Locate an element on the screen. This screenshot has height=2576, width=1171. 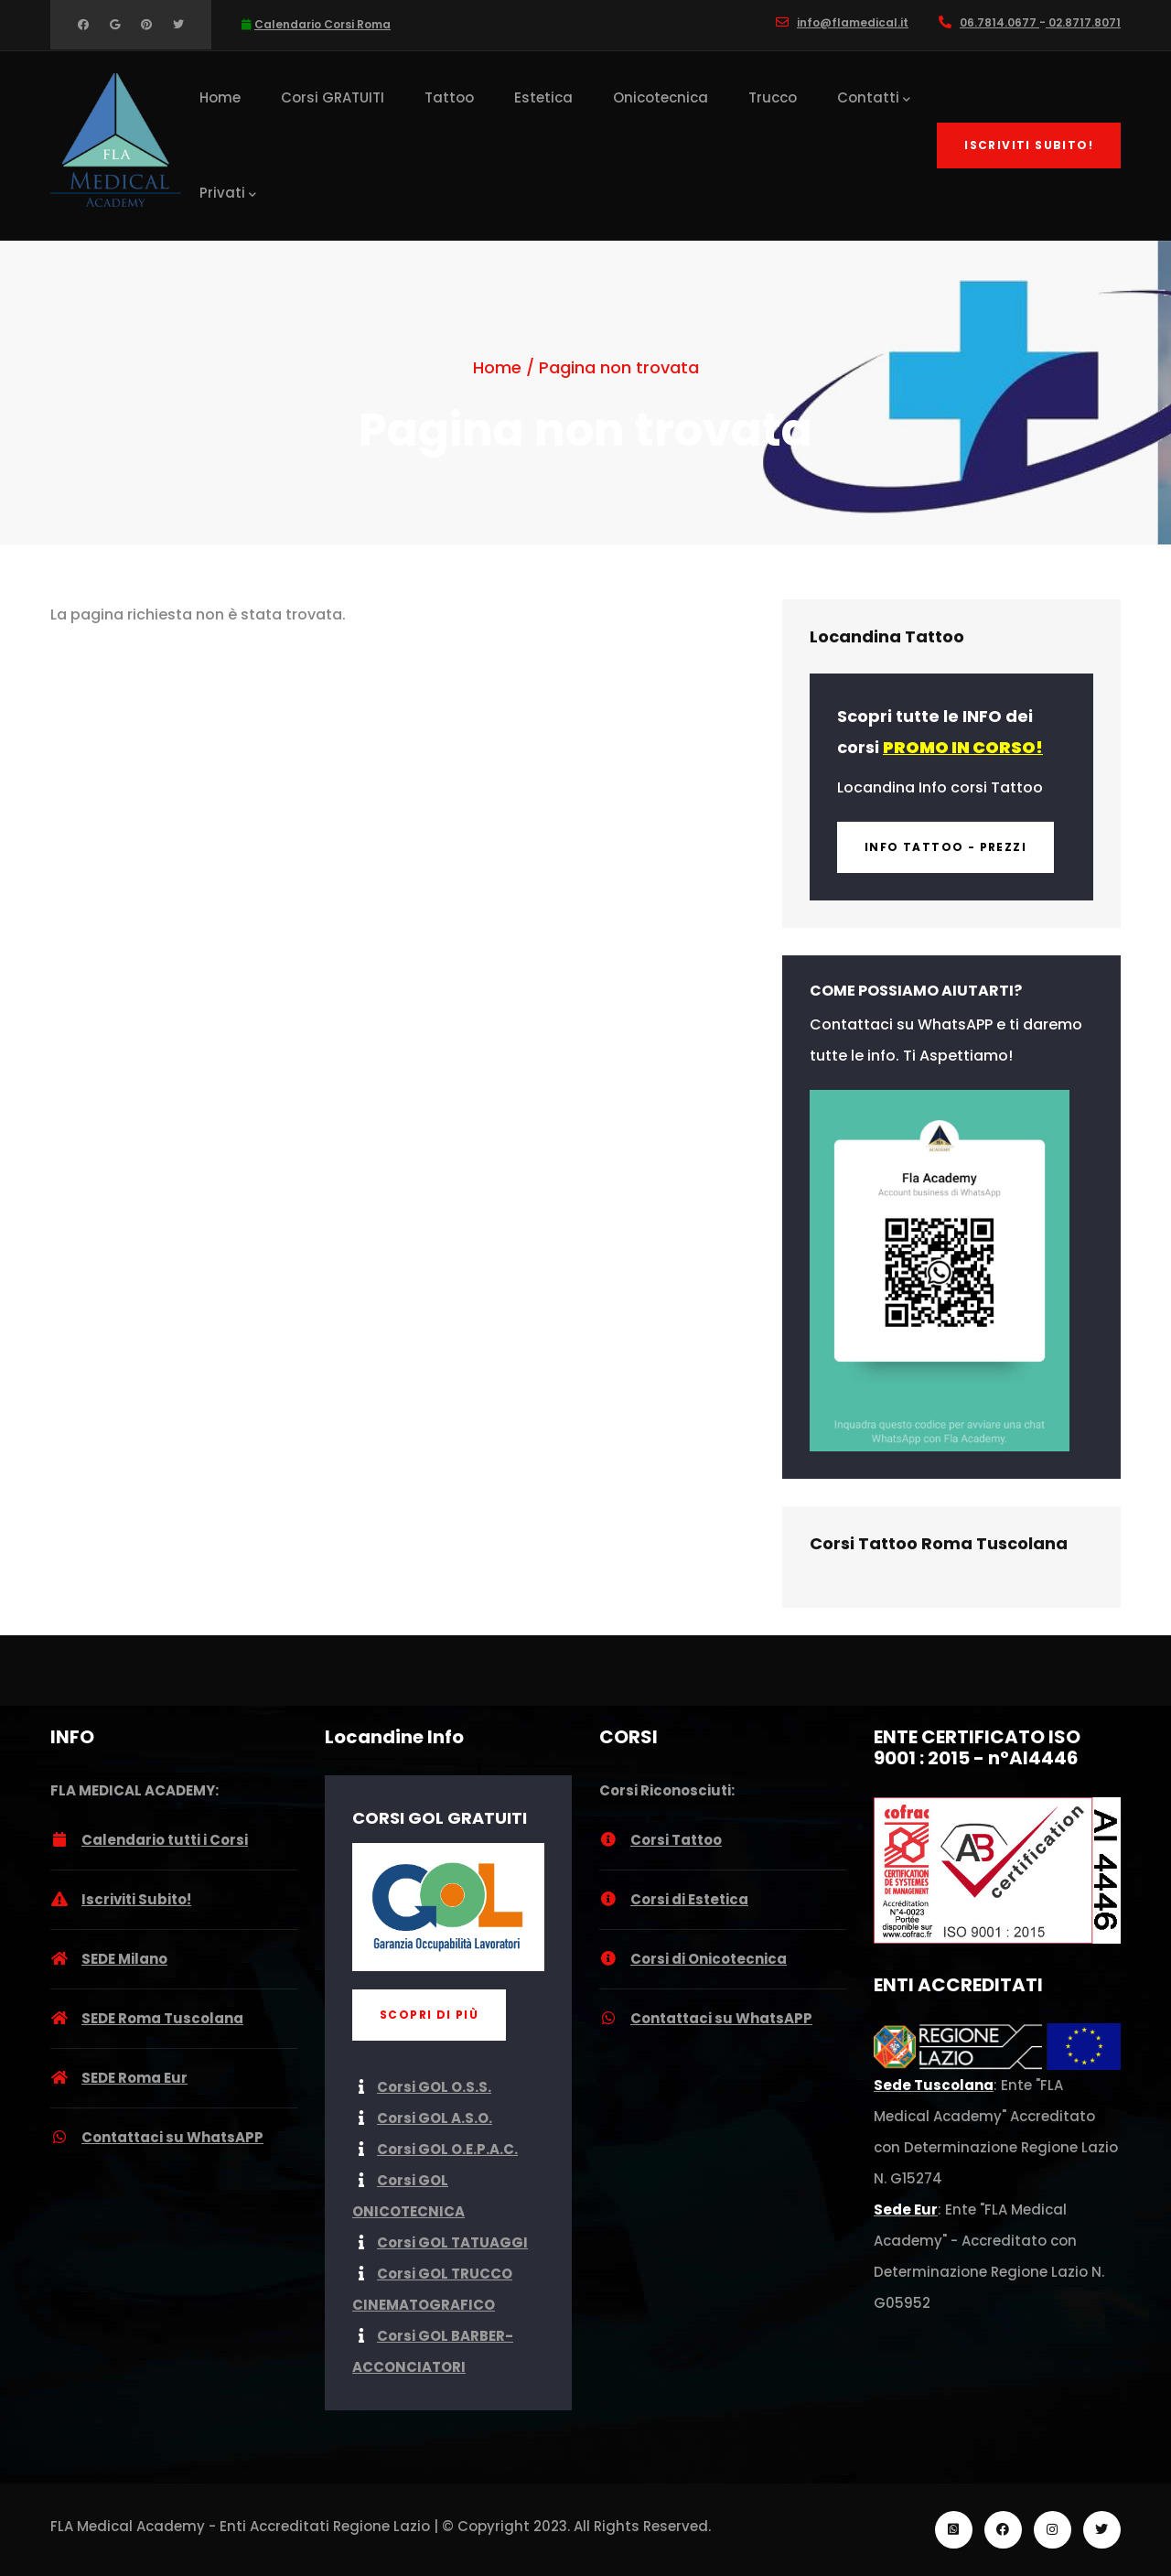
Privati is located at coordinates (227, 193).